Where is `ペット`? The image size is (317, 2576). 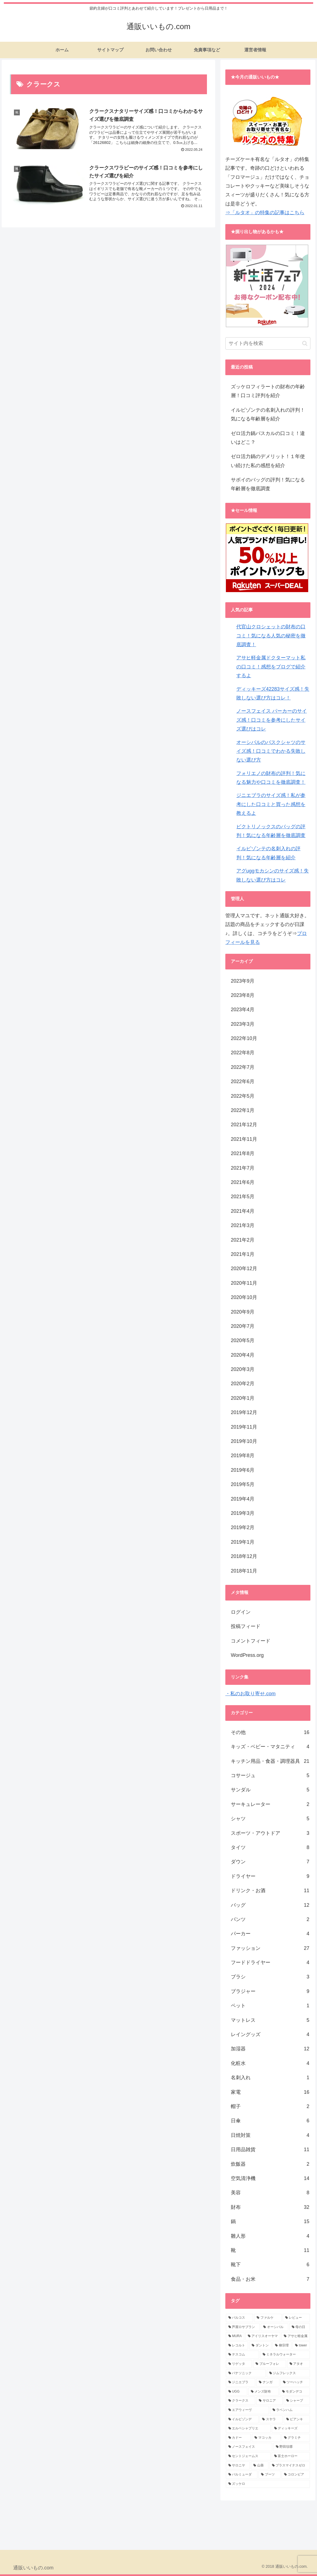
ペット is located at coordinates (270, 2005).